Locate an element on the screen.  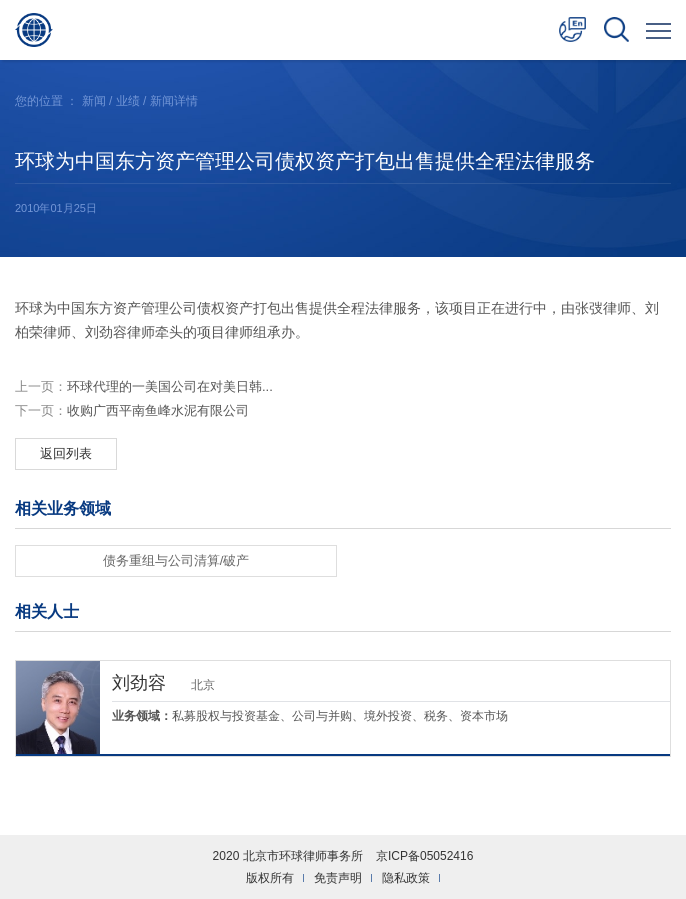
版权所有 is located at coordinates (270, 878).